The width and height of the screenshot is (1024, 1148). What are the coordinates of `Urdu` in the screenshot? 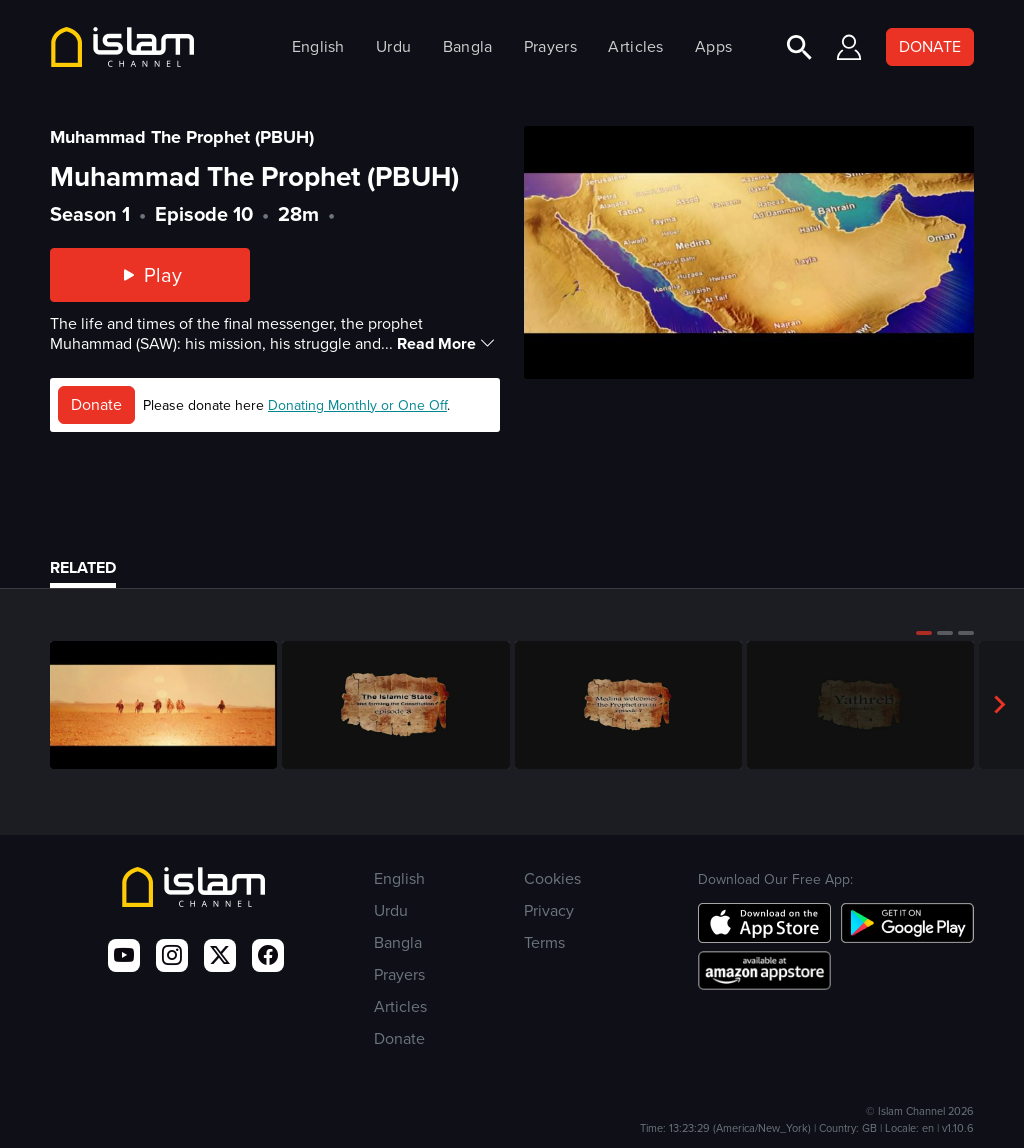 It's located at (393, 46).